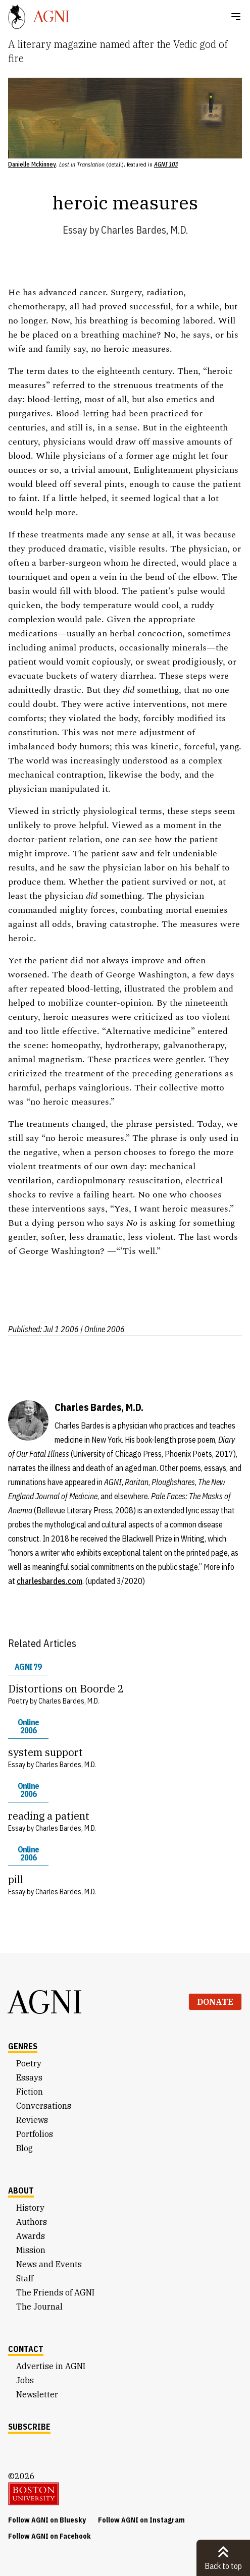  I want to click on | Online 2006, so click(102, 1329).